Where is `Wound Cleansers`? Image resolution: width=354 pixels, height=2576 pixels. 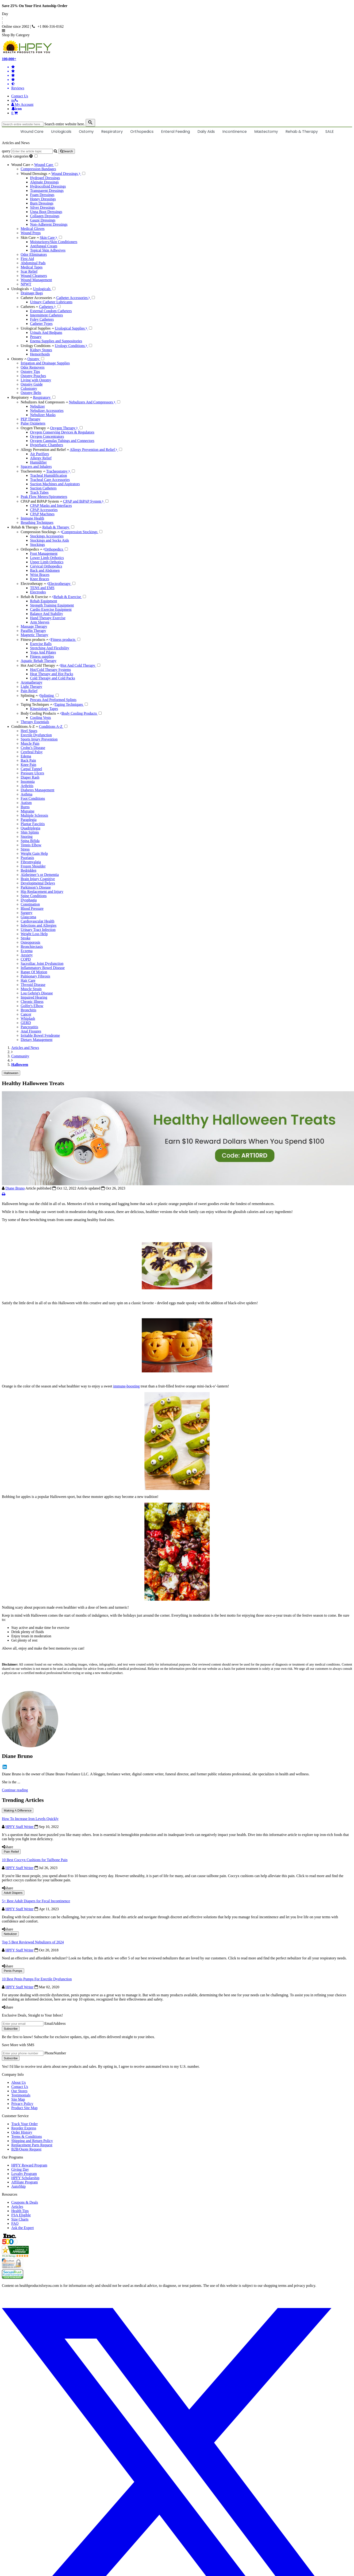 Wound Cleansers is located at coordinates (34, 276).